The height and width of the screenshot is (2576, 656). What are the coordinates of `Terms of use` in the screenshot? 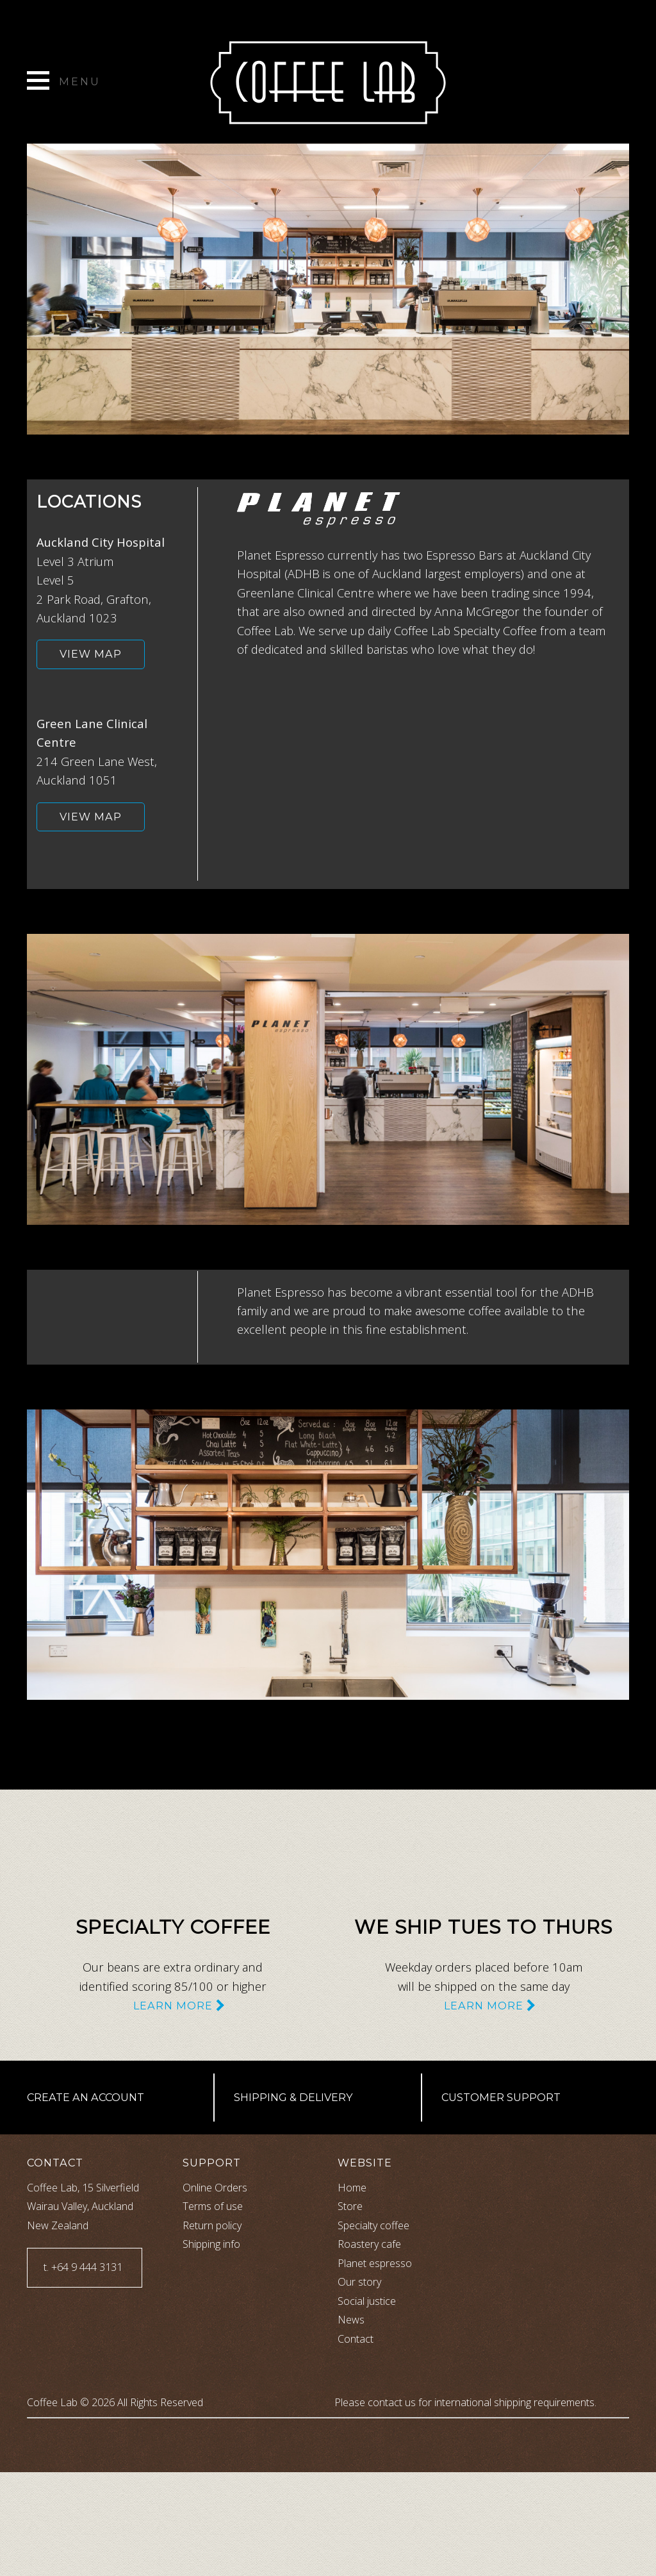 It's located at (213, 2206).